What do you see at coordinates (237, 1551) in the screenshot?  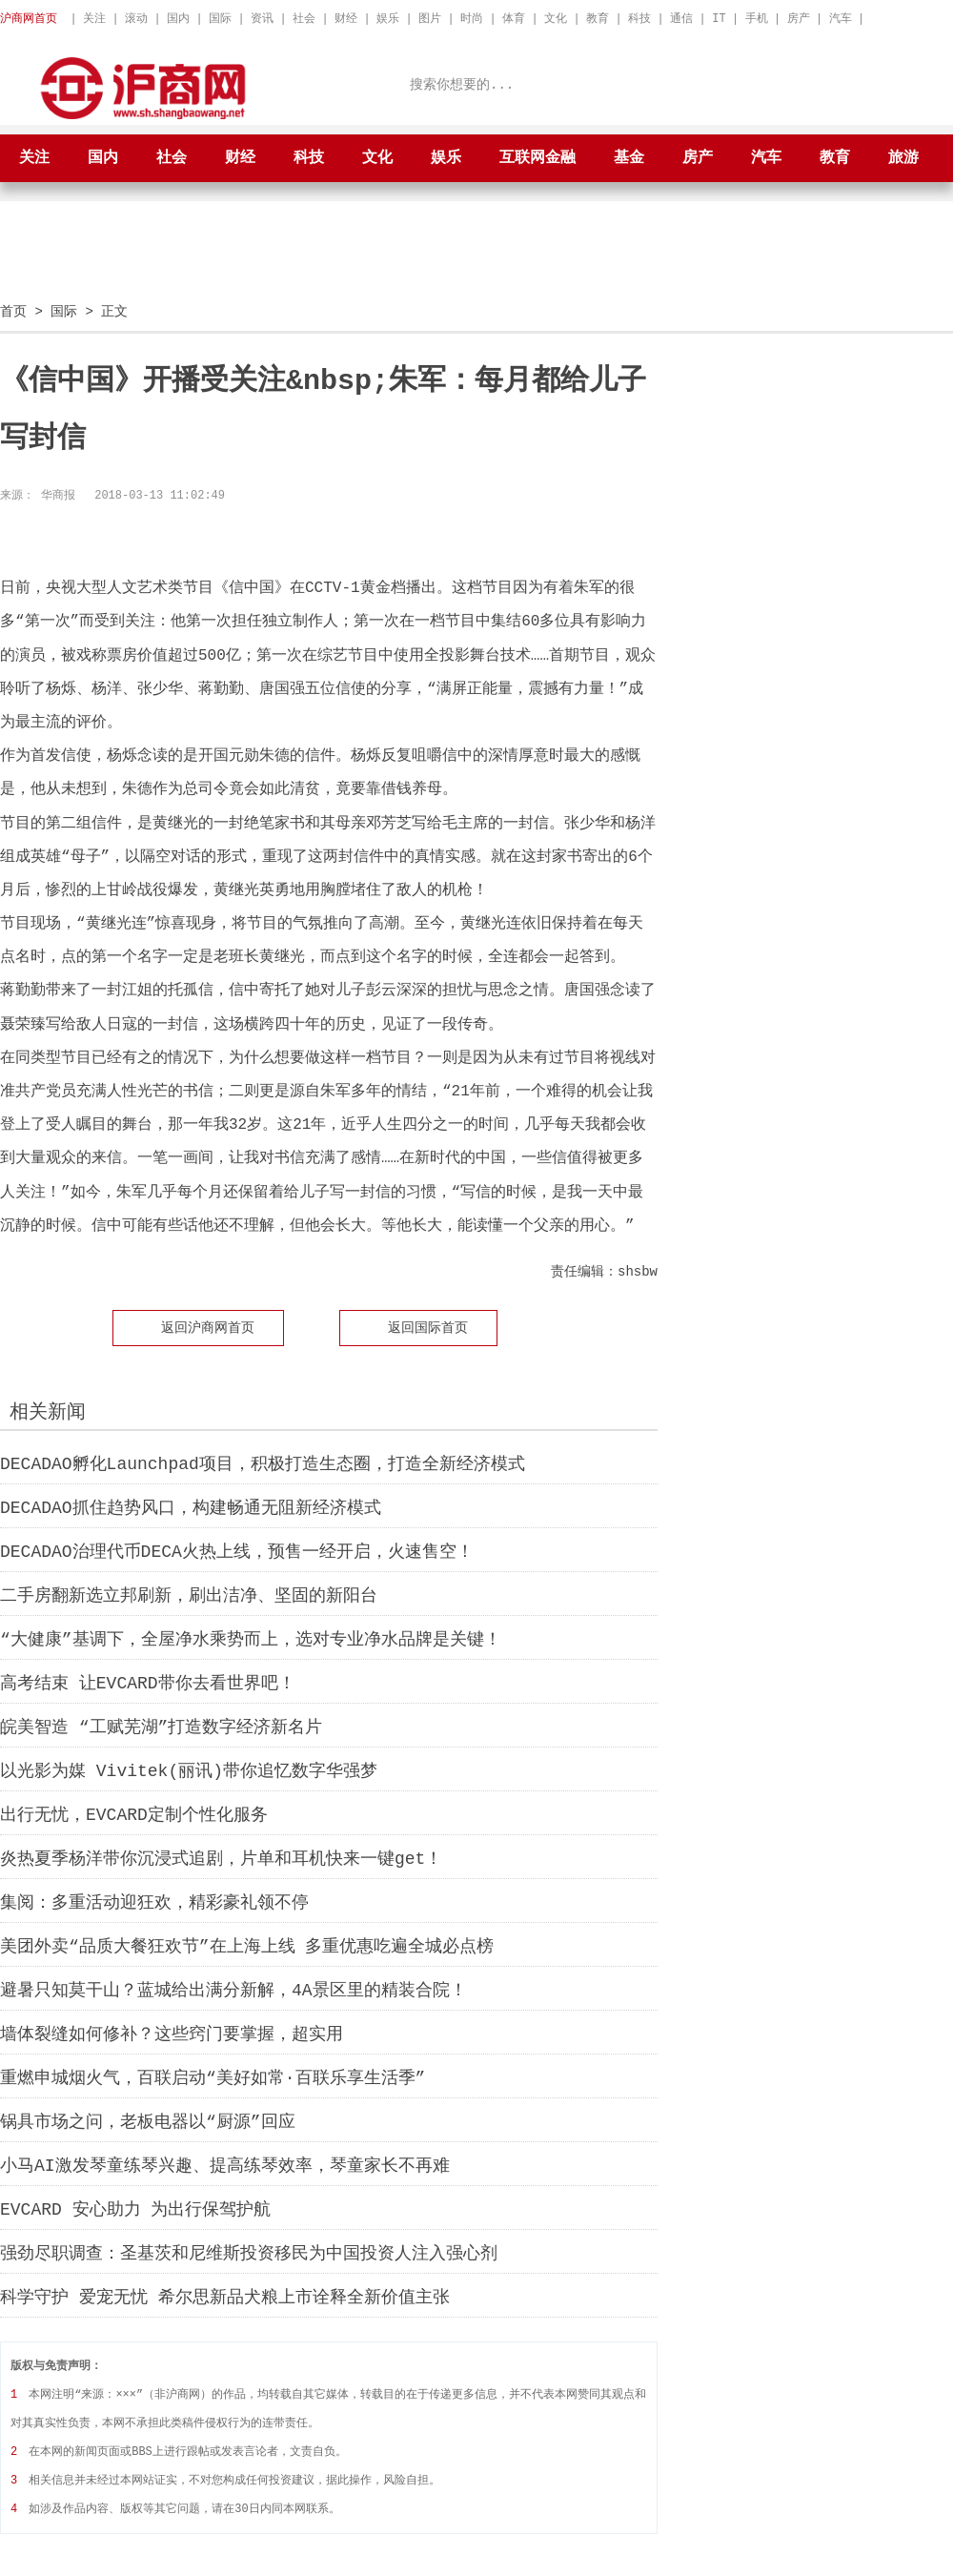 I see `DECADAO治理代币DECA火热上线，预售一经开启，火速售空！` at bounding box center [237, 1551].